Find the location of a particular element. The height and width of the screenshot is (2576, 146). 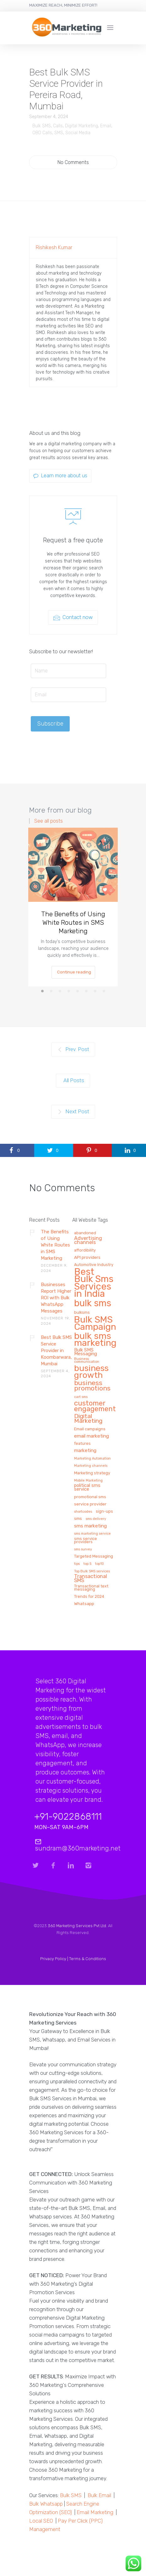

Rishikesh Kumar is located at coordinates (54, 247).